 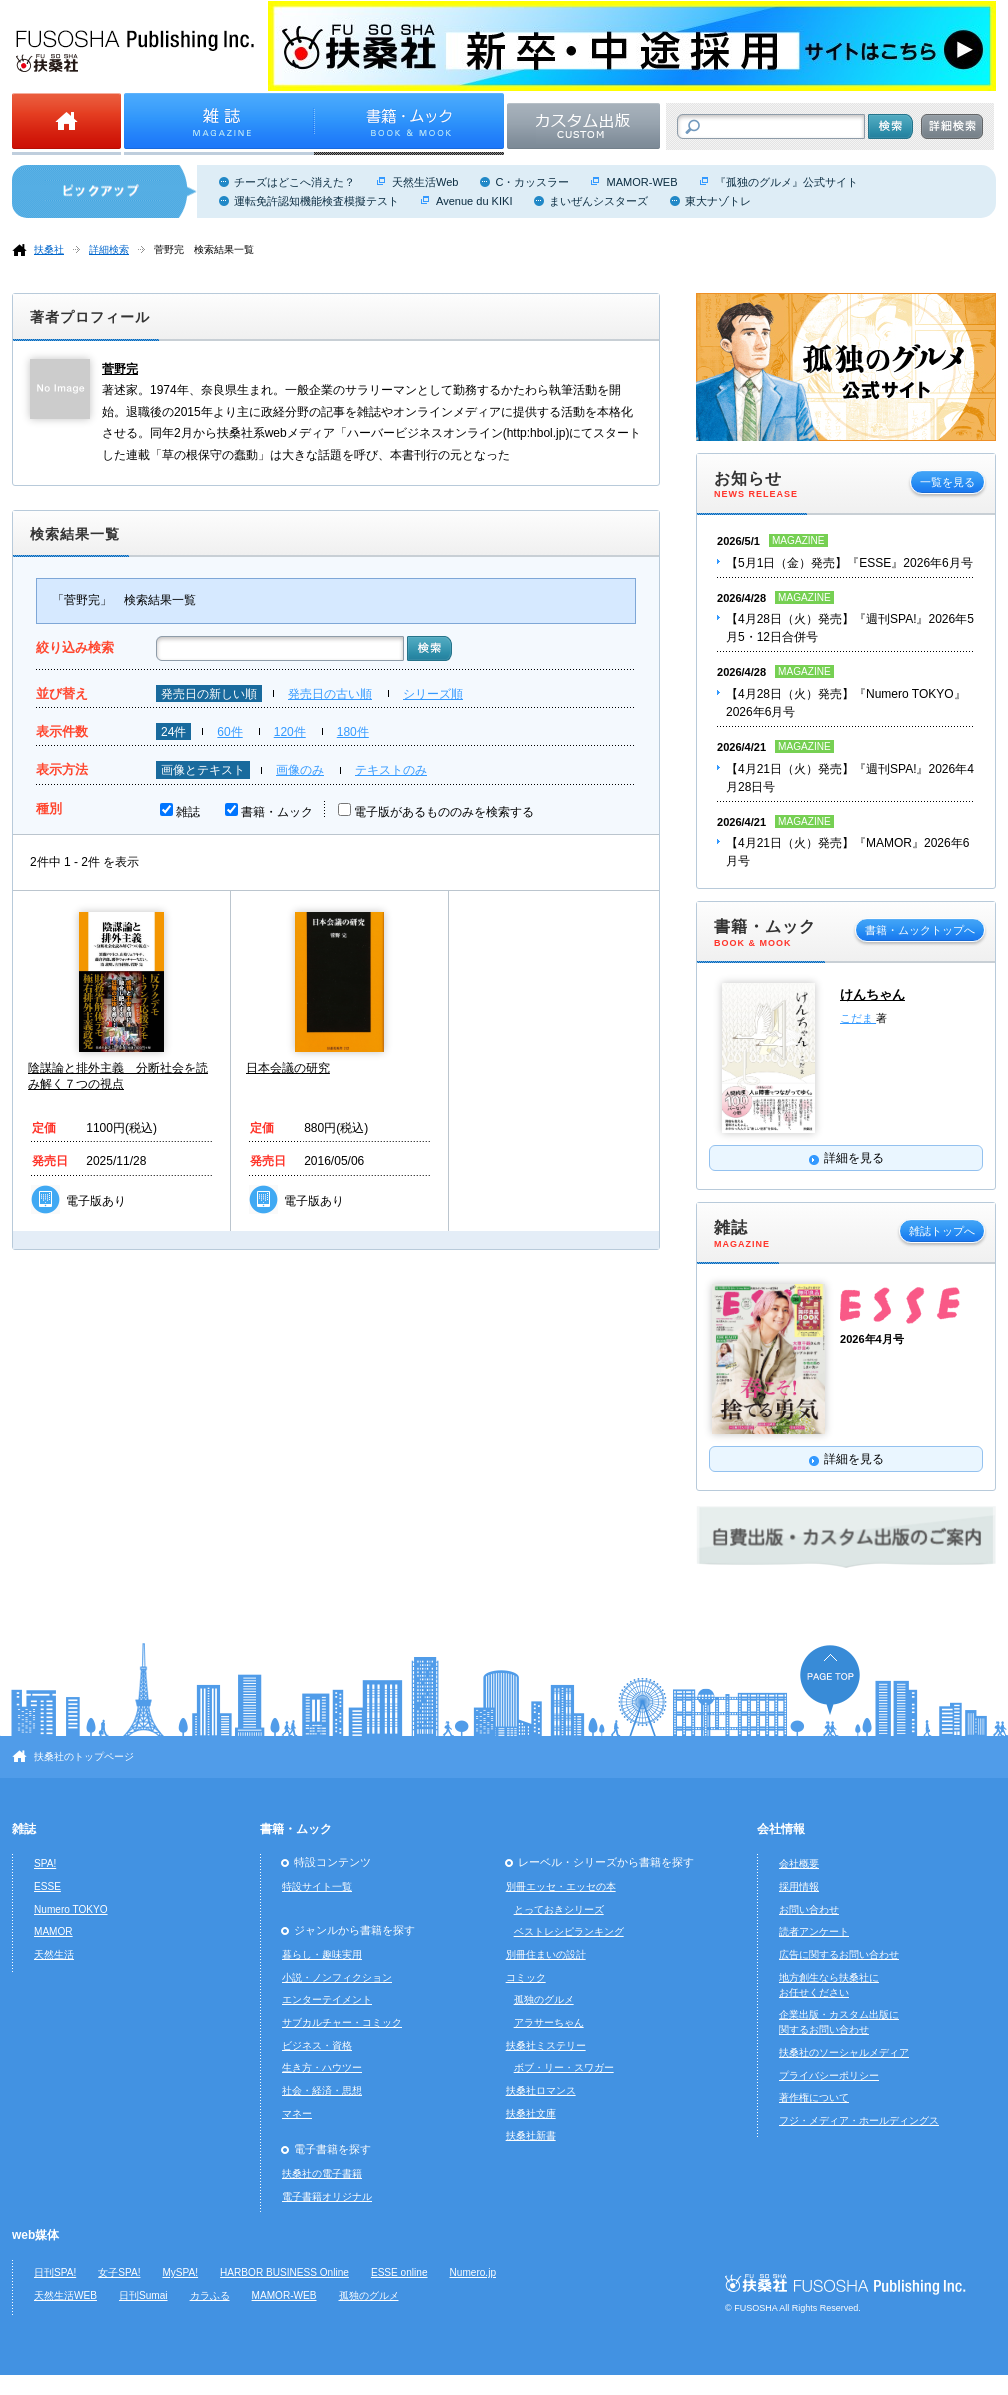 I want to click on 読者アンケート, so click(x=814, y=1931).